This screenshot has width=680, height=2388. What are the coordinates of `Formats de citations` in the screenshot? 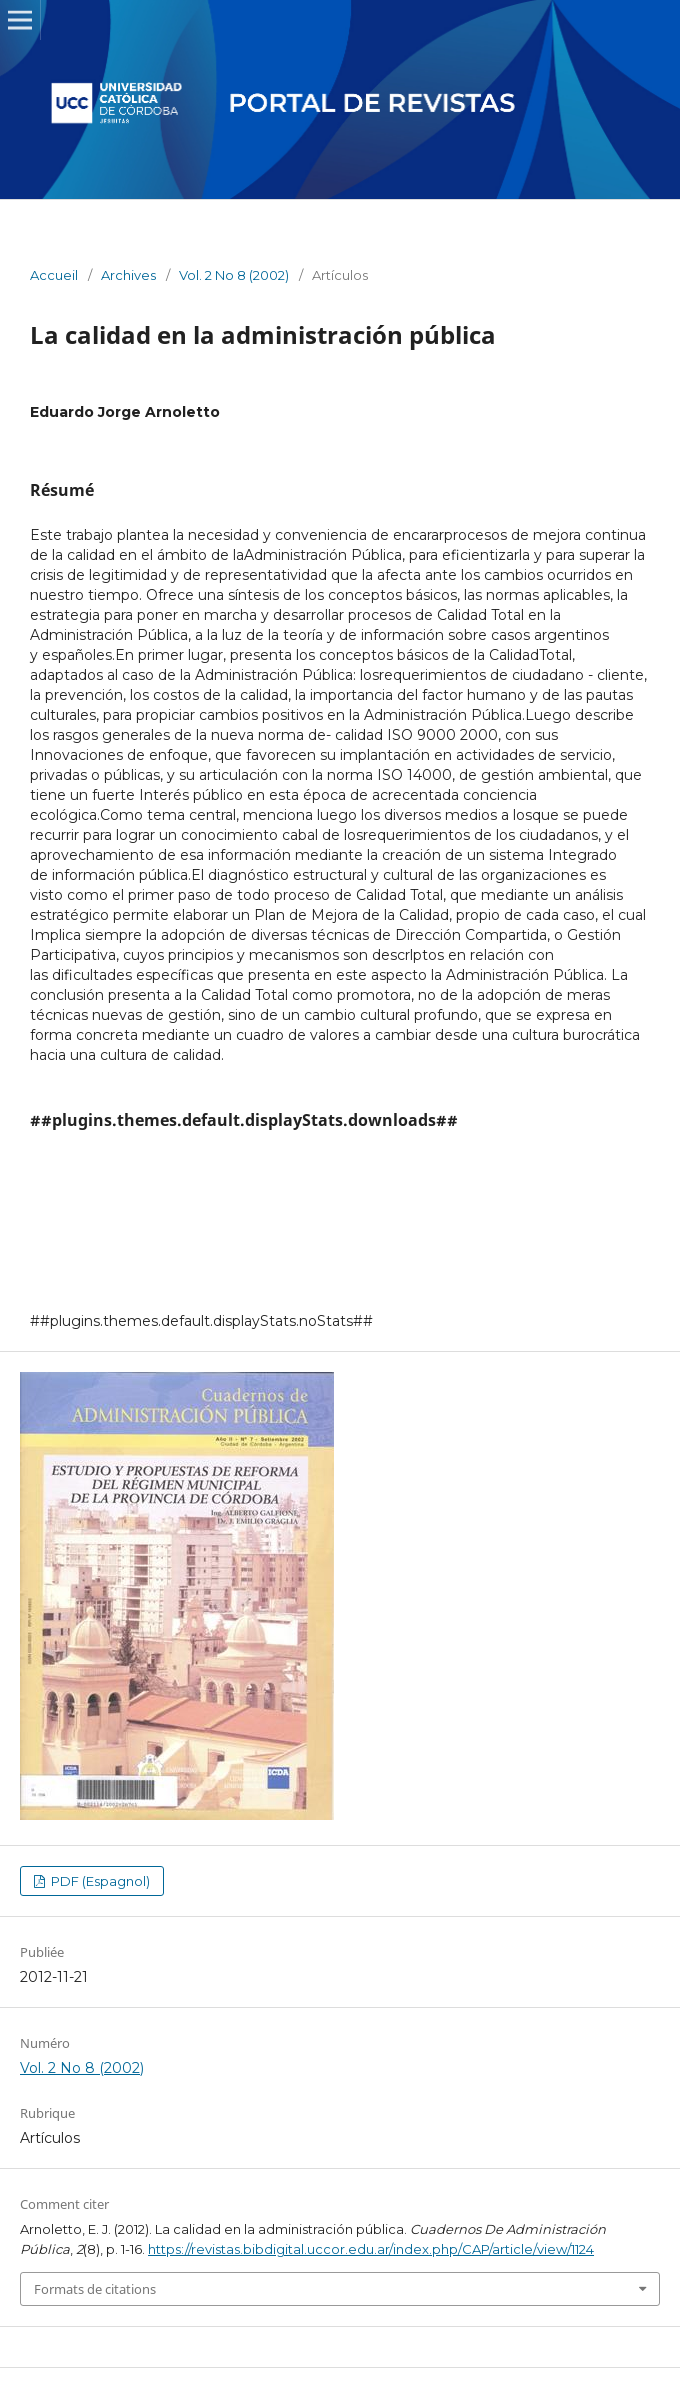 It's located at (95, 2289).